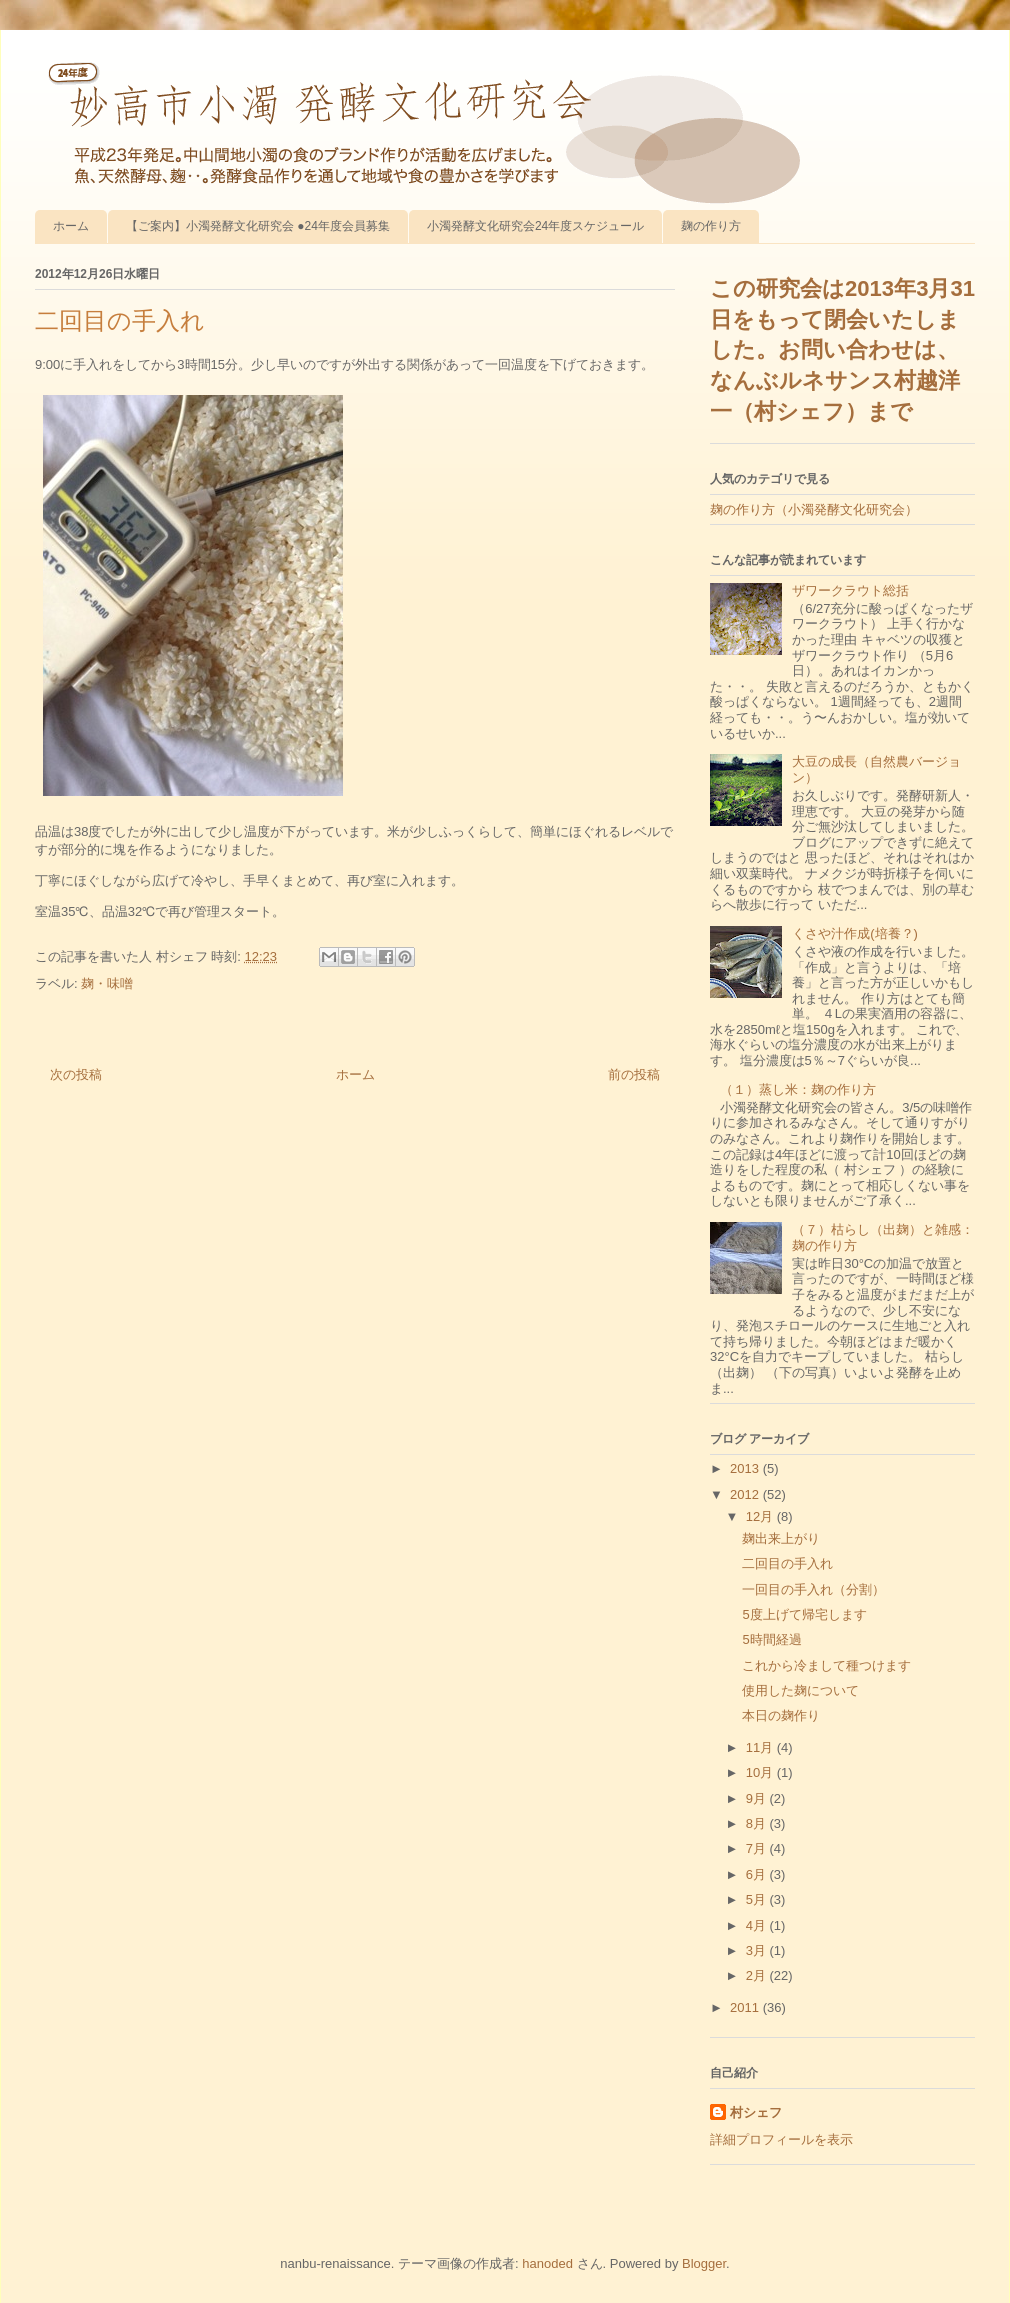 Image resolution: width=1010 pixels, height=2303 pixels. What do you see at coordinates (107, 983) in the screenshot?
I see `麹・味噌` at bounding box center [107, 983].